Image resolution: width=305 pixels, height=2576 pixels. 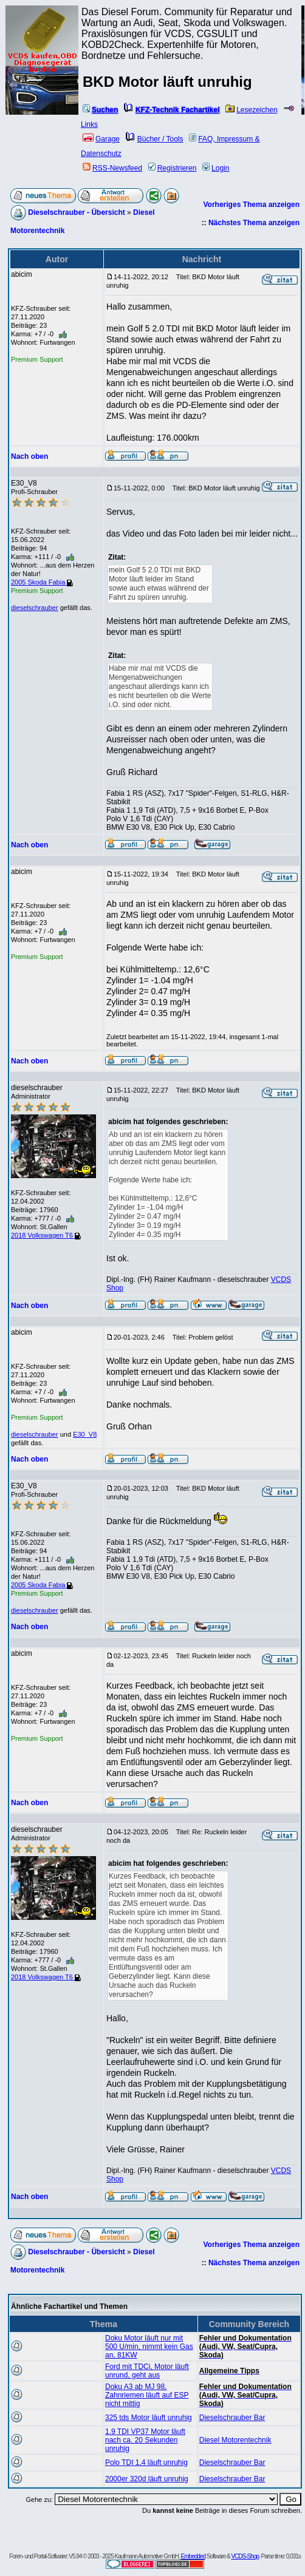 What do you see at coordinates (112, 168) in the screenshot?
I see `RSS-Newsfeed` at bounding box center [112, 168].